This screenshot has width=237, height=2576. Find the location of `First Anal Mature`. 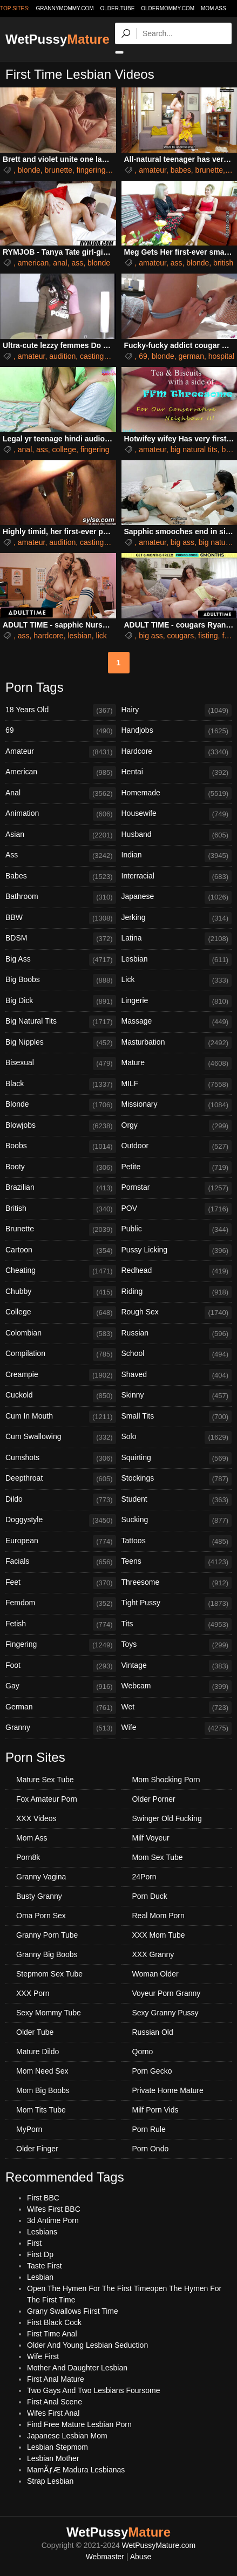

First Anal Mature is located at coordinates (55, 2379).